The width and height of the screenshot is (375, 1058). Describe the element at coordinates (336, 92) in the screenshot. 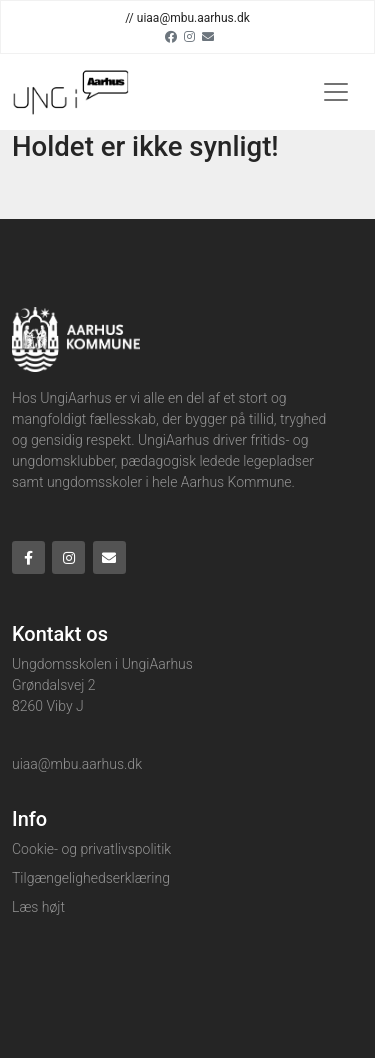

I see `[Toggle navigation]` at that location.